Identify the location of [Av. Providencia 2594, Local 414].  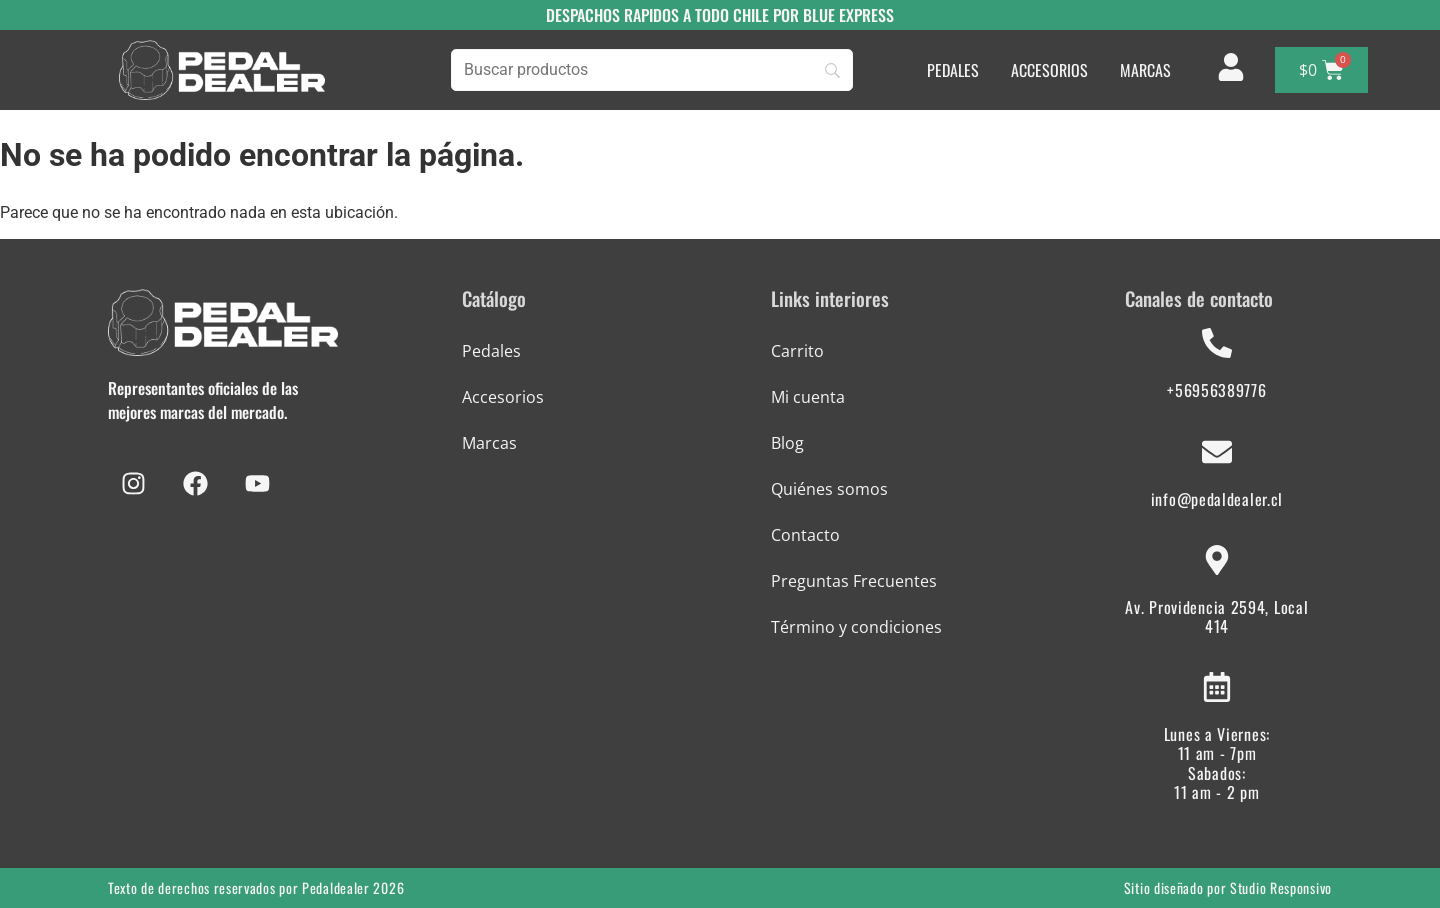
(1217, 560).